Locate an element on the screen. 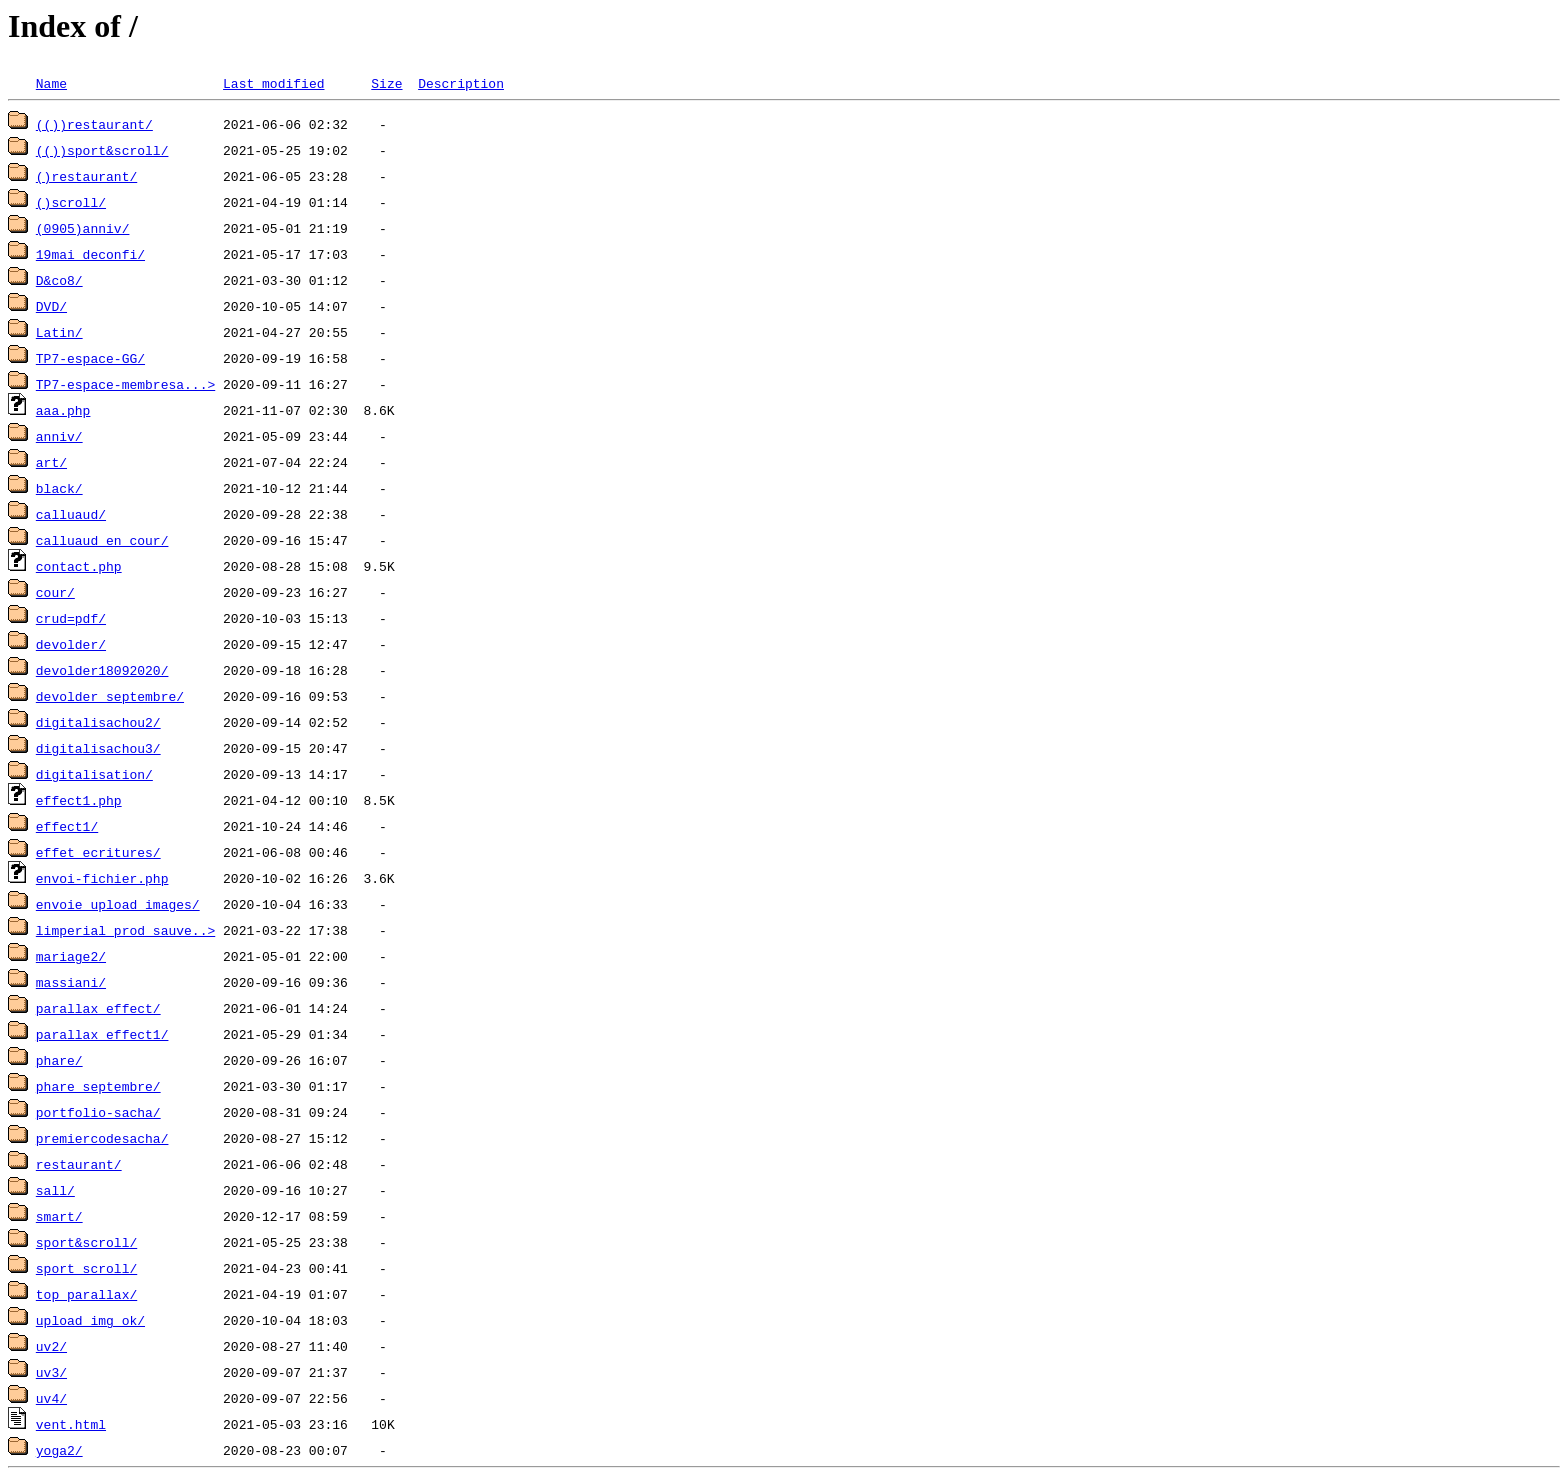  Description is located at coordinates (461, 83).